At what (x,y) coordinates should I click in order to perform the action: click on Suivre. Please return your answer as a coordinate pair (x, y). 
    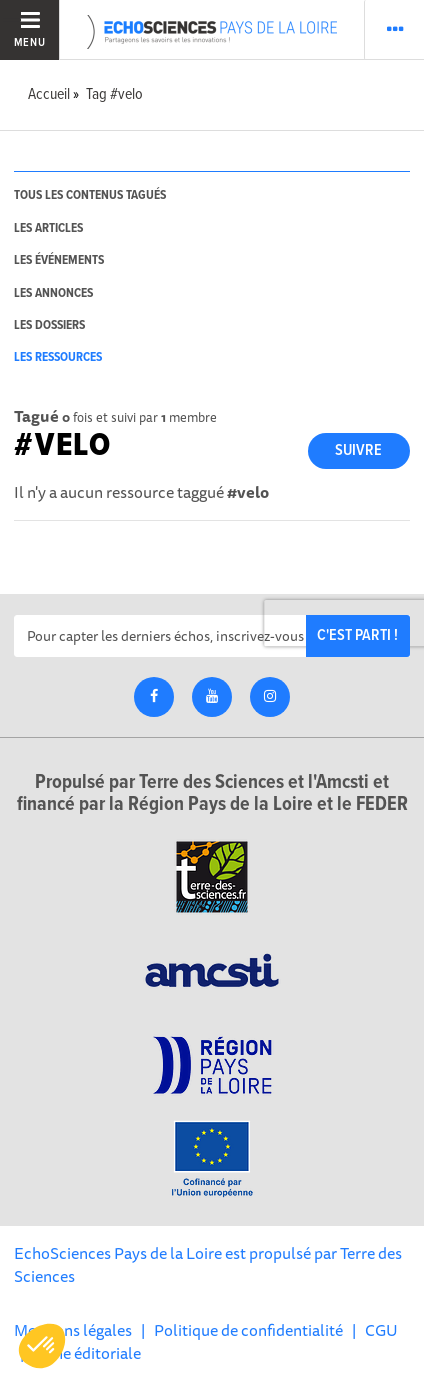
    Looking at the image, I should click on (358, 450).